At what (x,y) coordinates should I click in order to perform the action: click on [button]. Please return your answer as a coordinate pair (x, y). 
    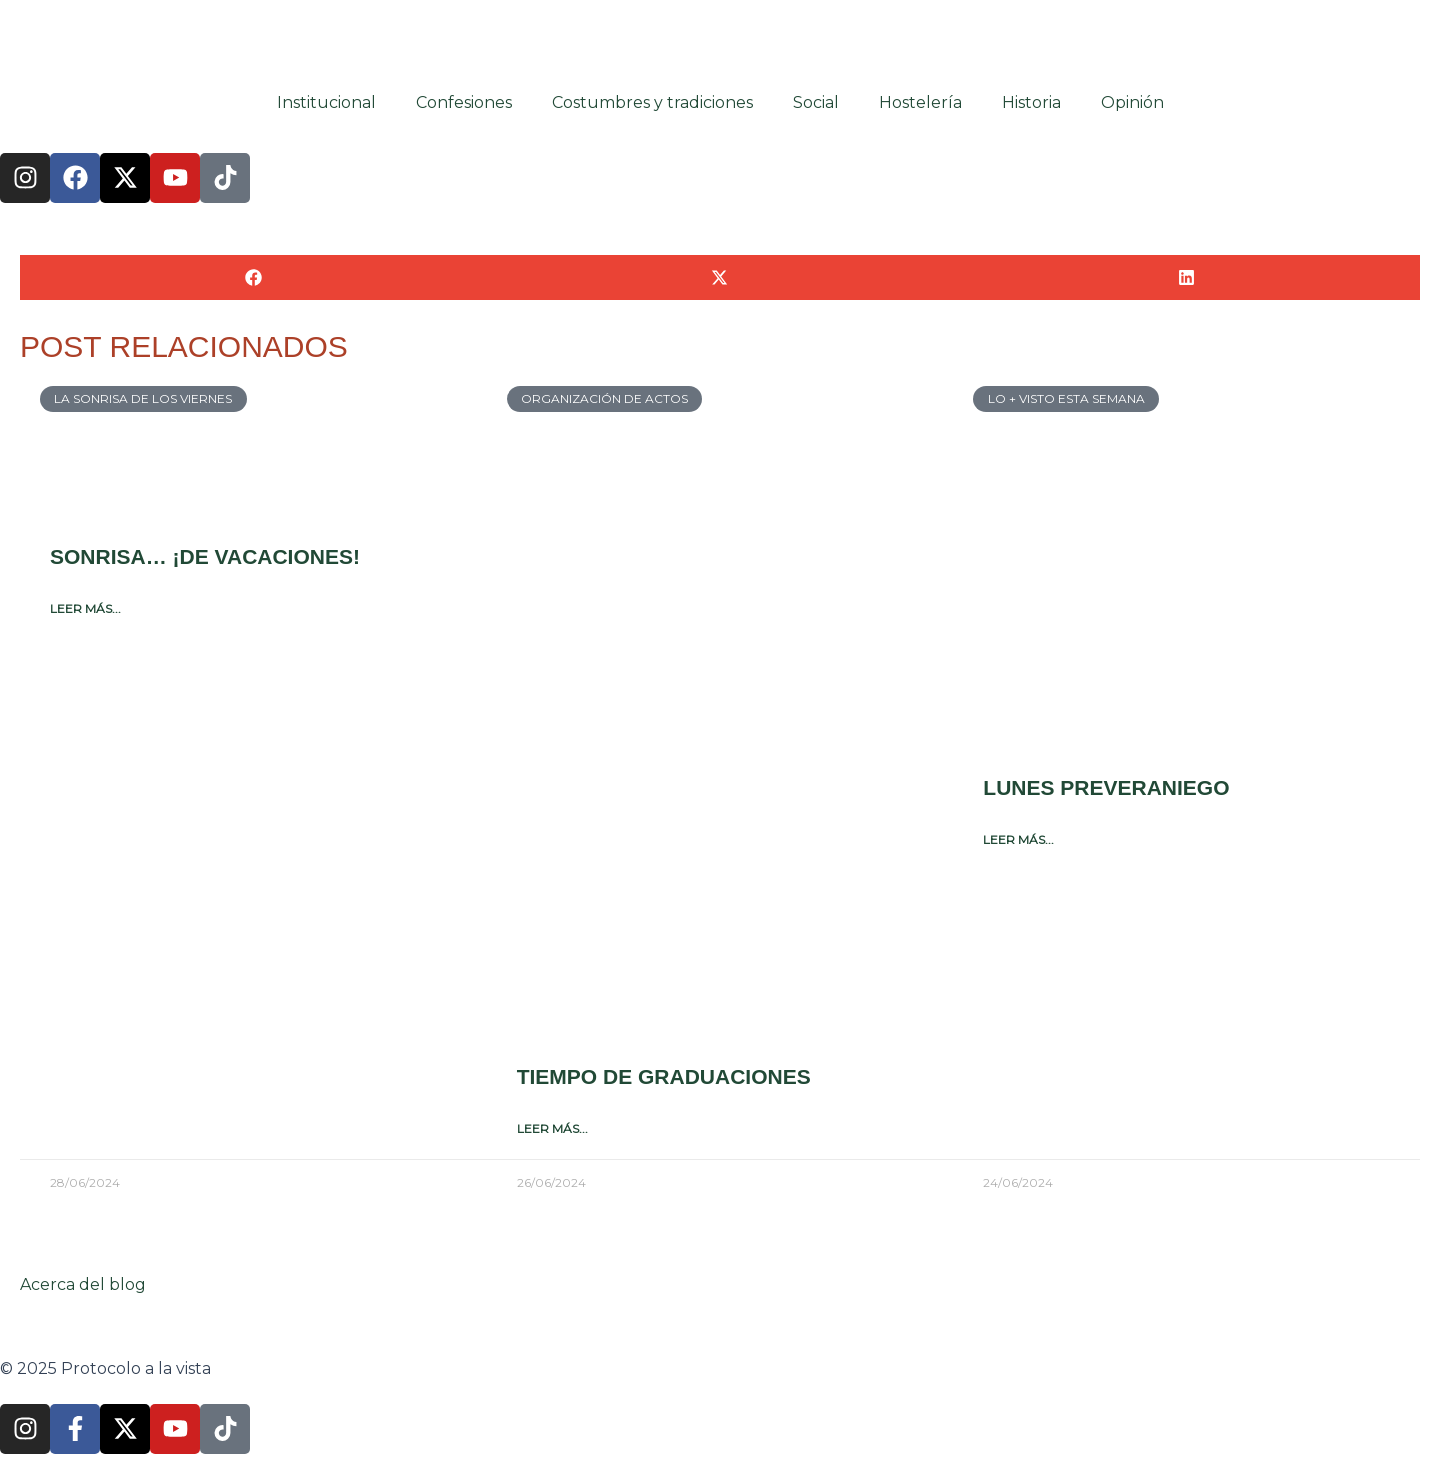
    Looking at the image, I should click on (253, 276).